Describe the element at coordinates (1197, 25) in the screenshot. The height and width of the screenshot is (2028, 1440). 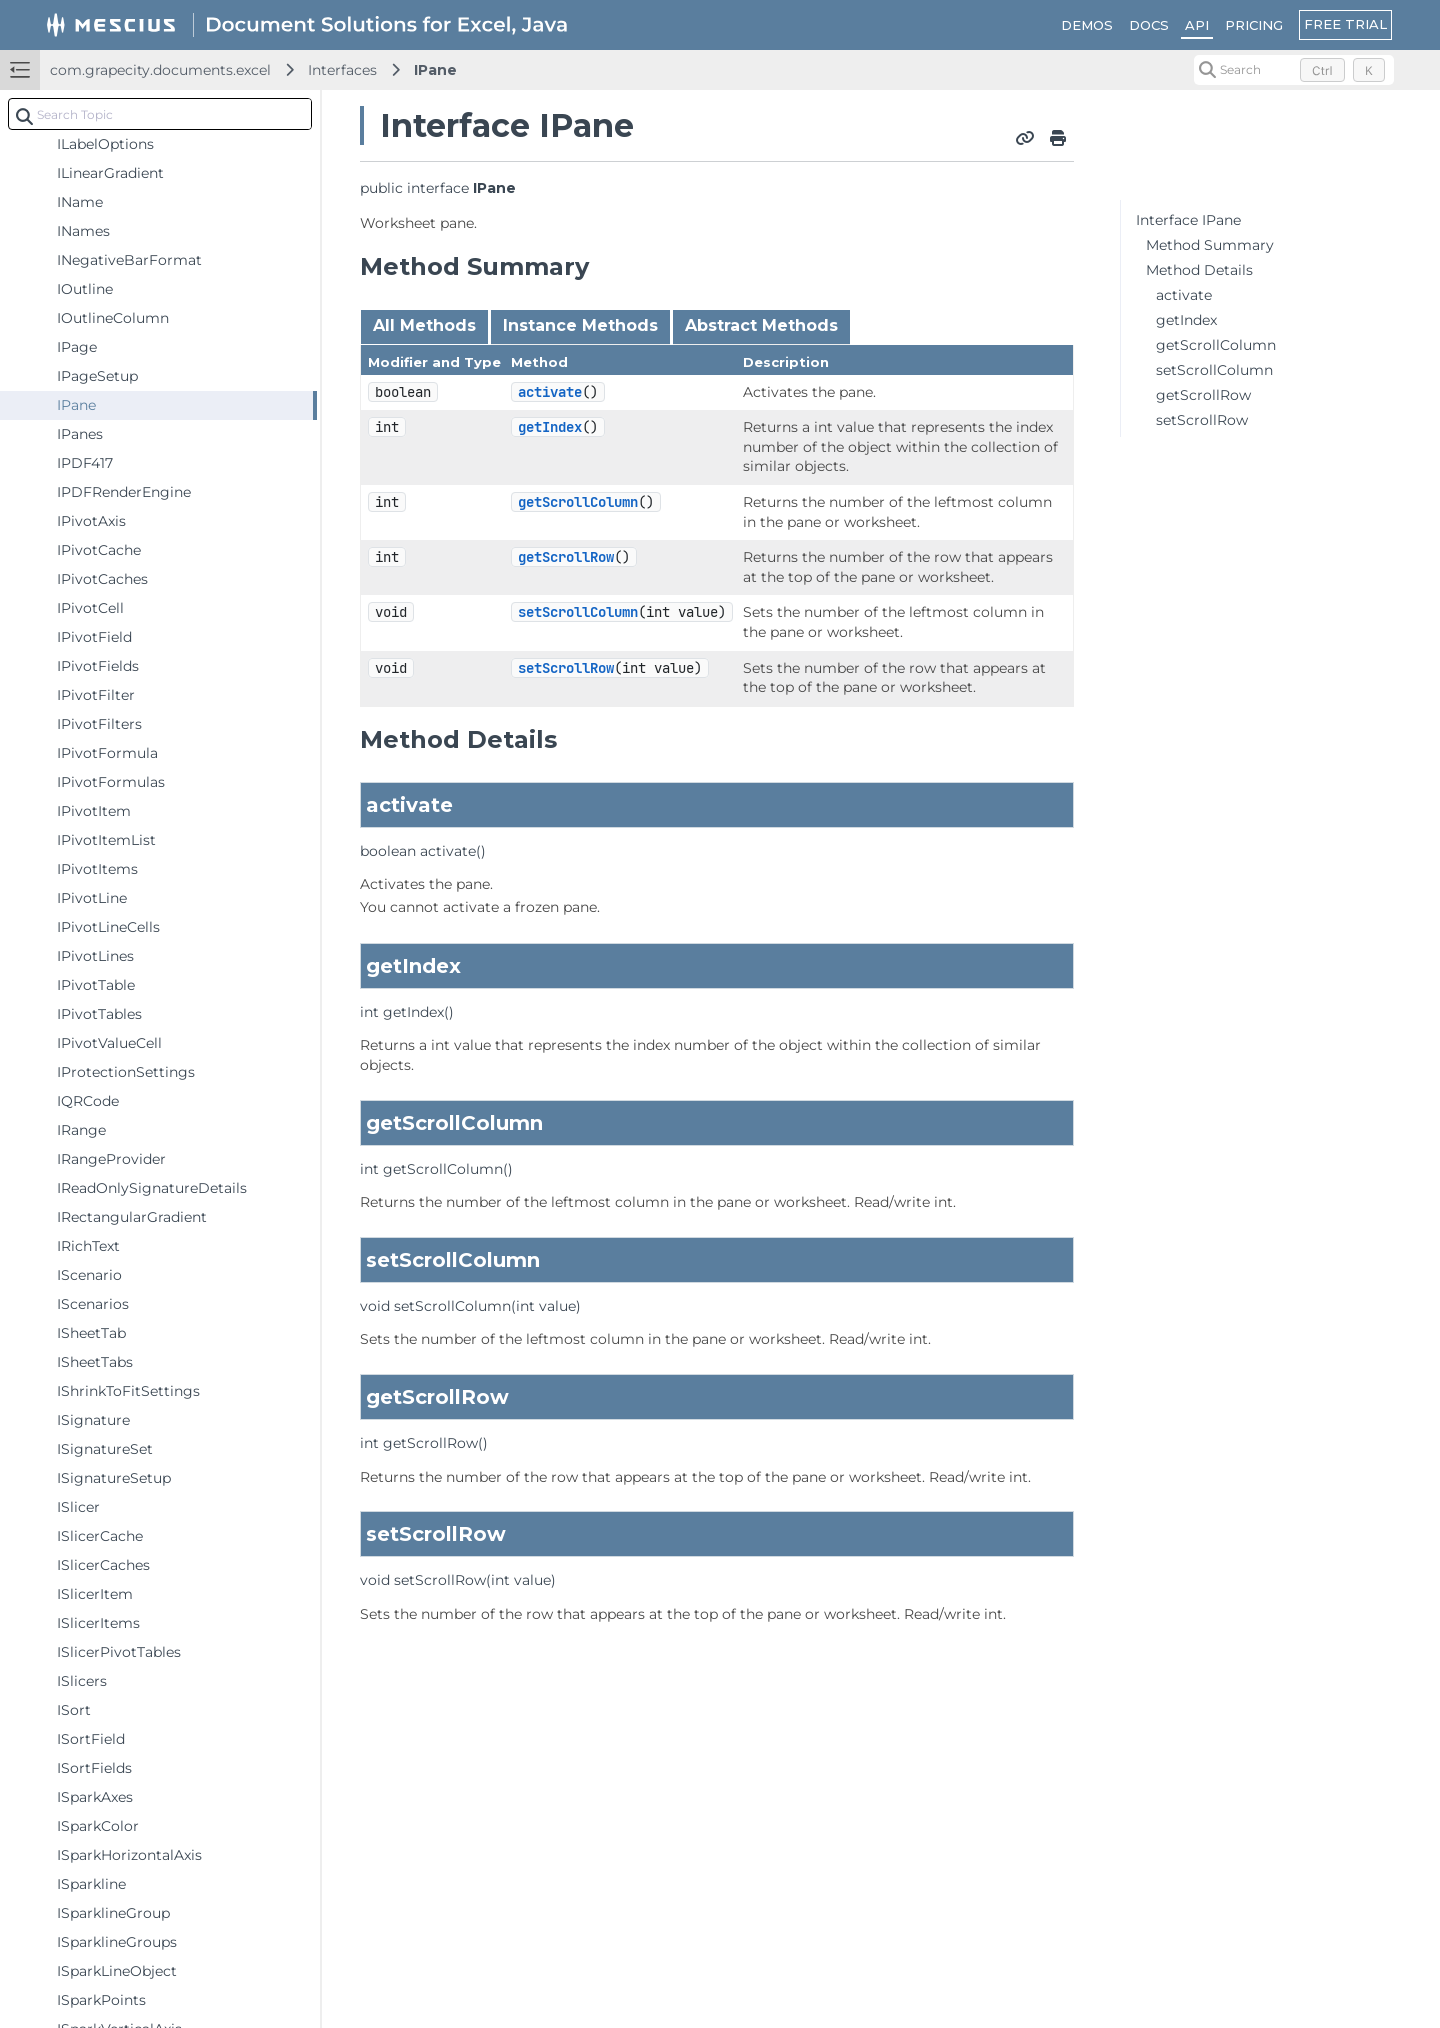
I see `API` at that location.